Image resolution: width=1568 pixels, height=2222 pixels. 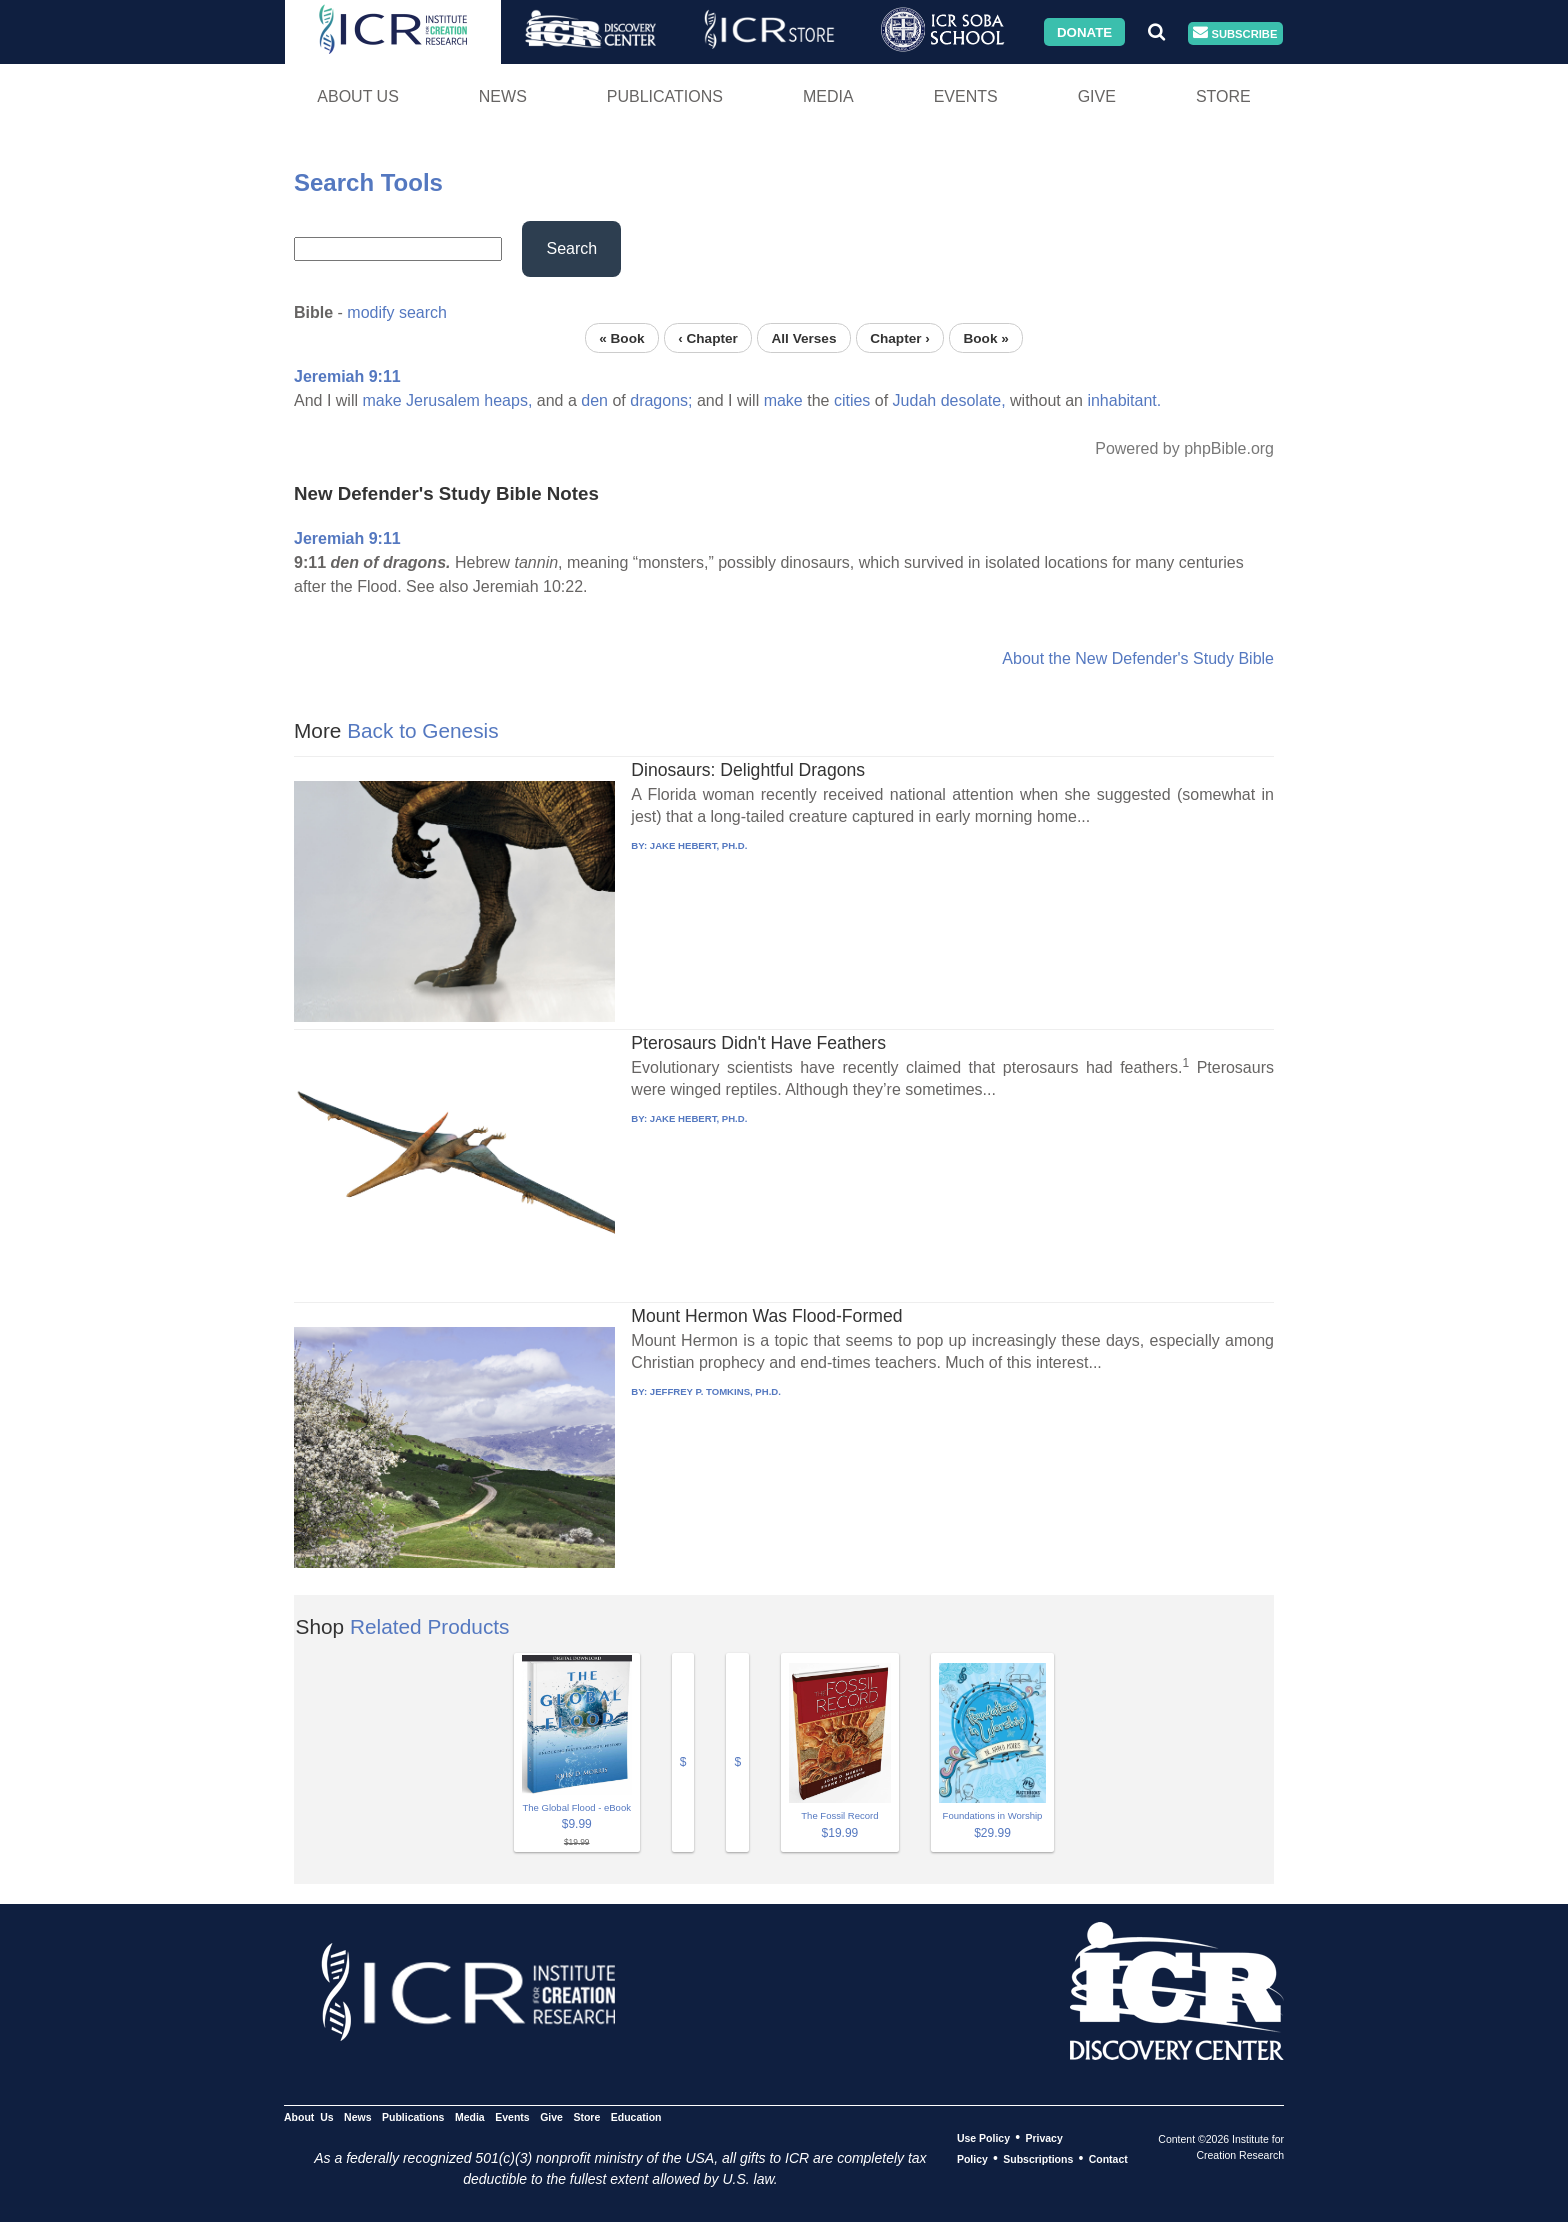 I want to click on Donate, so click(x=1084, y=31).